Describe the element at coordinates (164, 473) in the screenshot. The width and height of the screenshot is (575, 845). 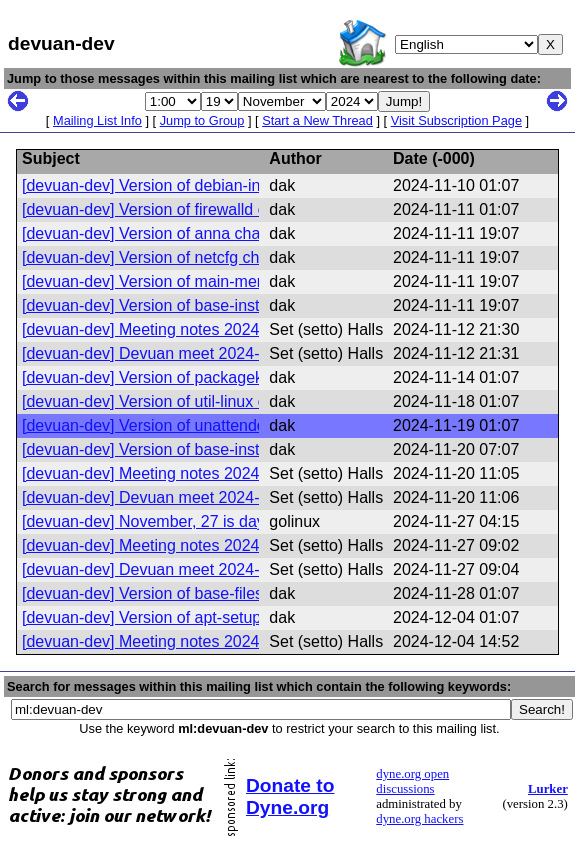
I see `[devuan-dev] Meeting notes 2024-11-14` at that location.